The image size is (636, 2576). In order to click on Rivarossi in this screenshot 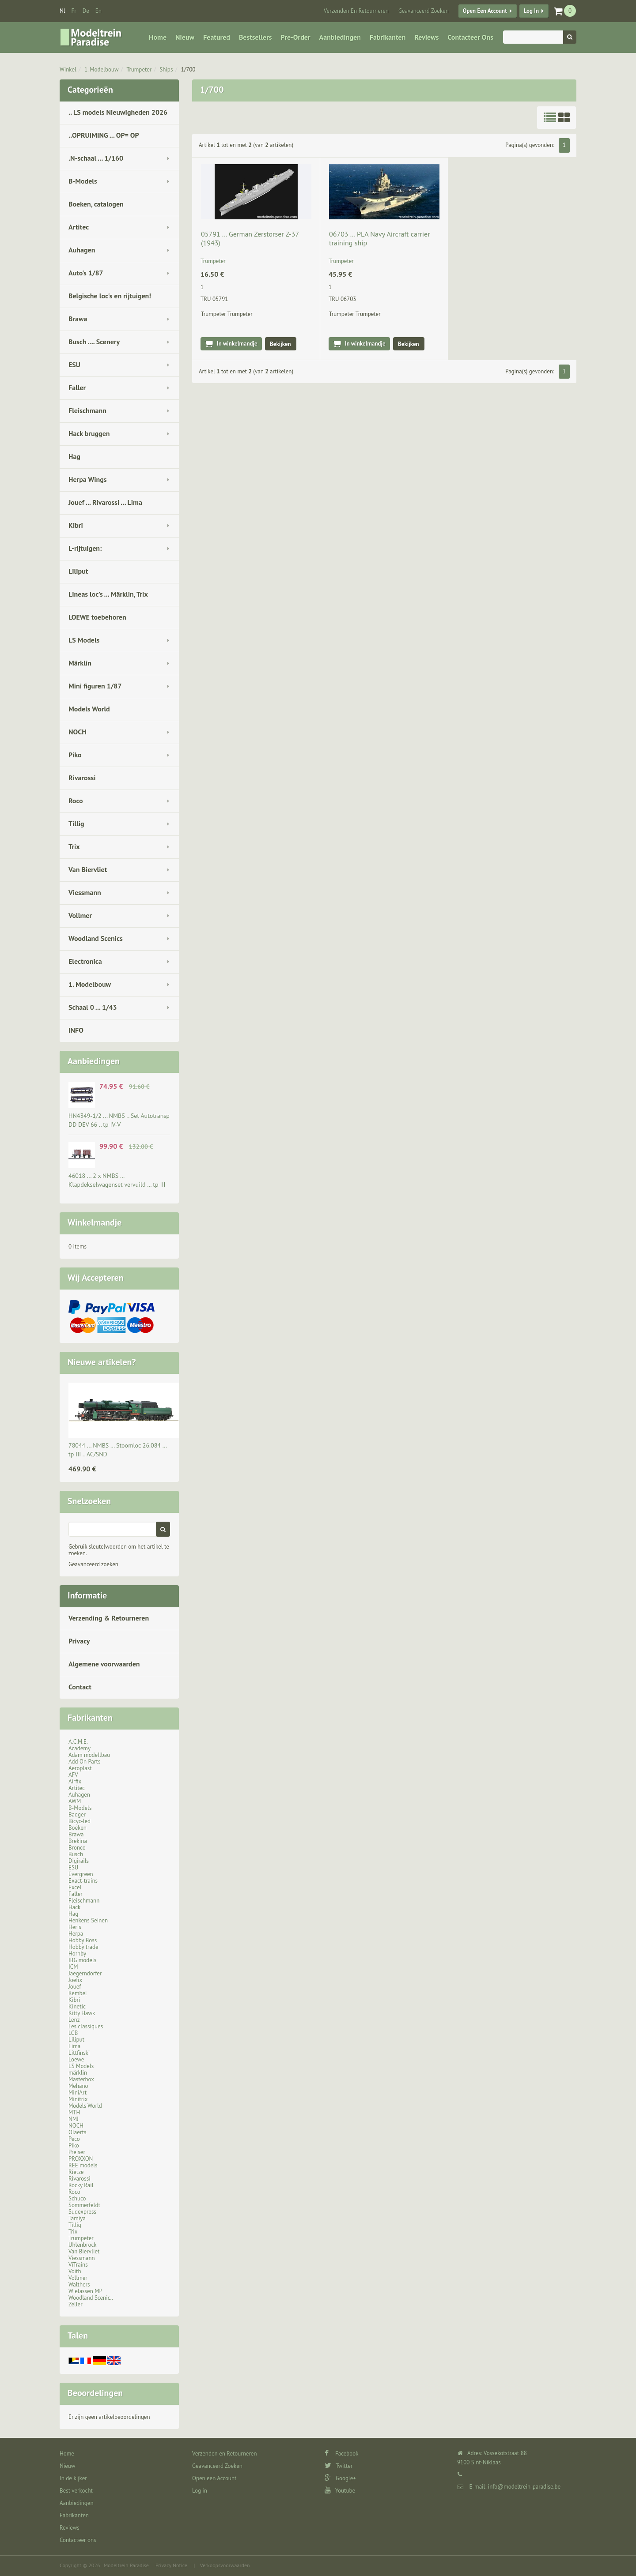, I will do `click(82, 777)`.